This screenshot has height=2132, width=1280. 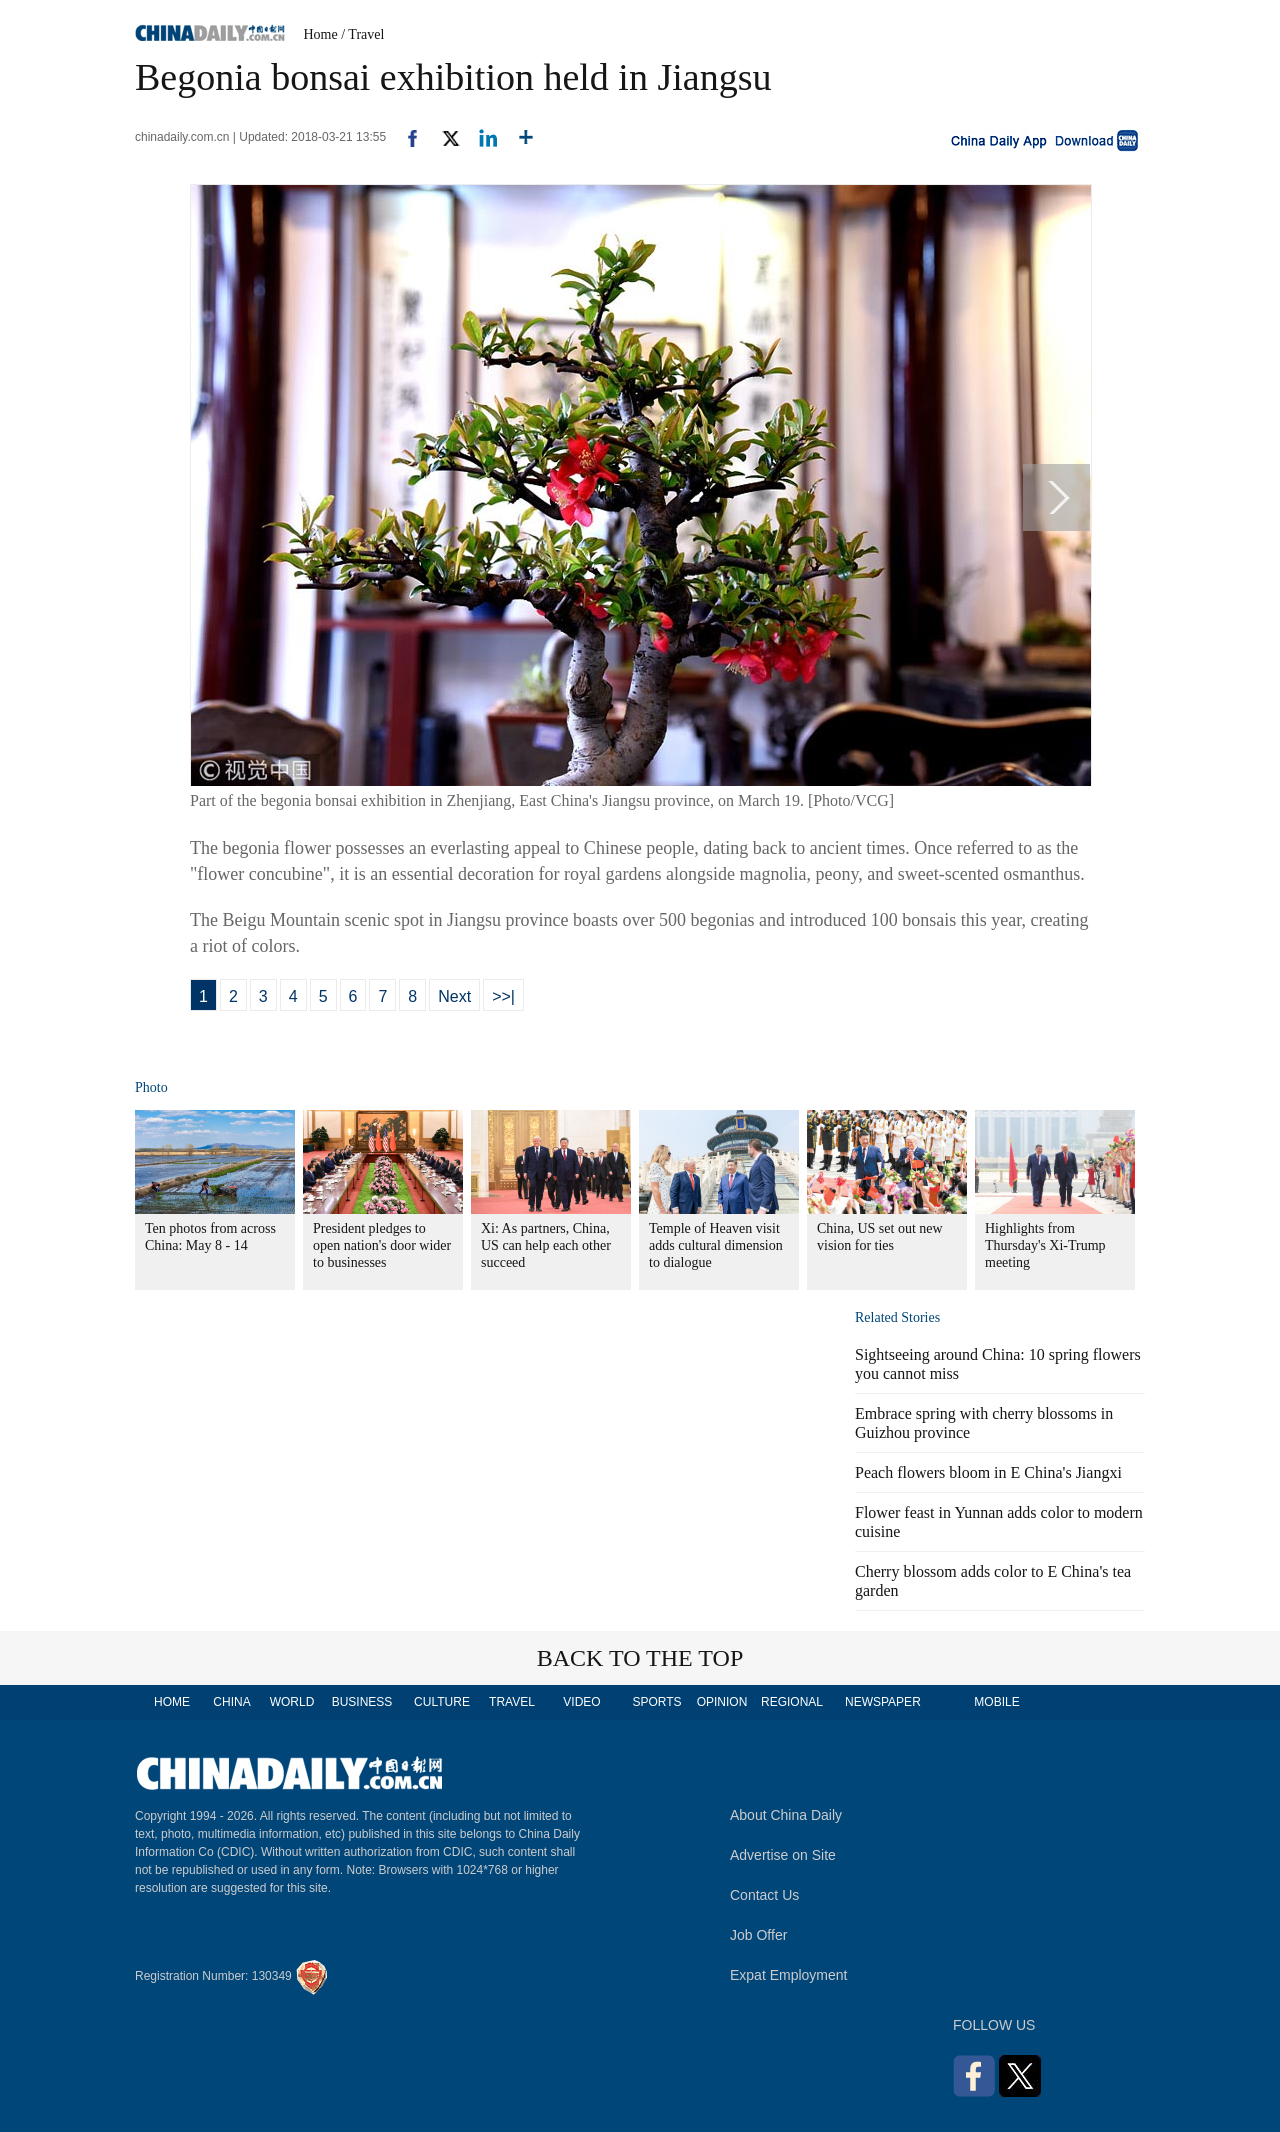 What do you see at coordinates (321, 34) in the screenshot?
I see `Home` at bounding box center [321, 34].